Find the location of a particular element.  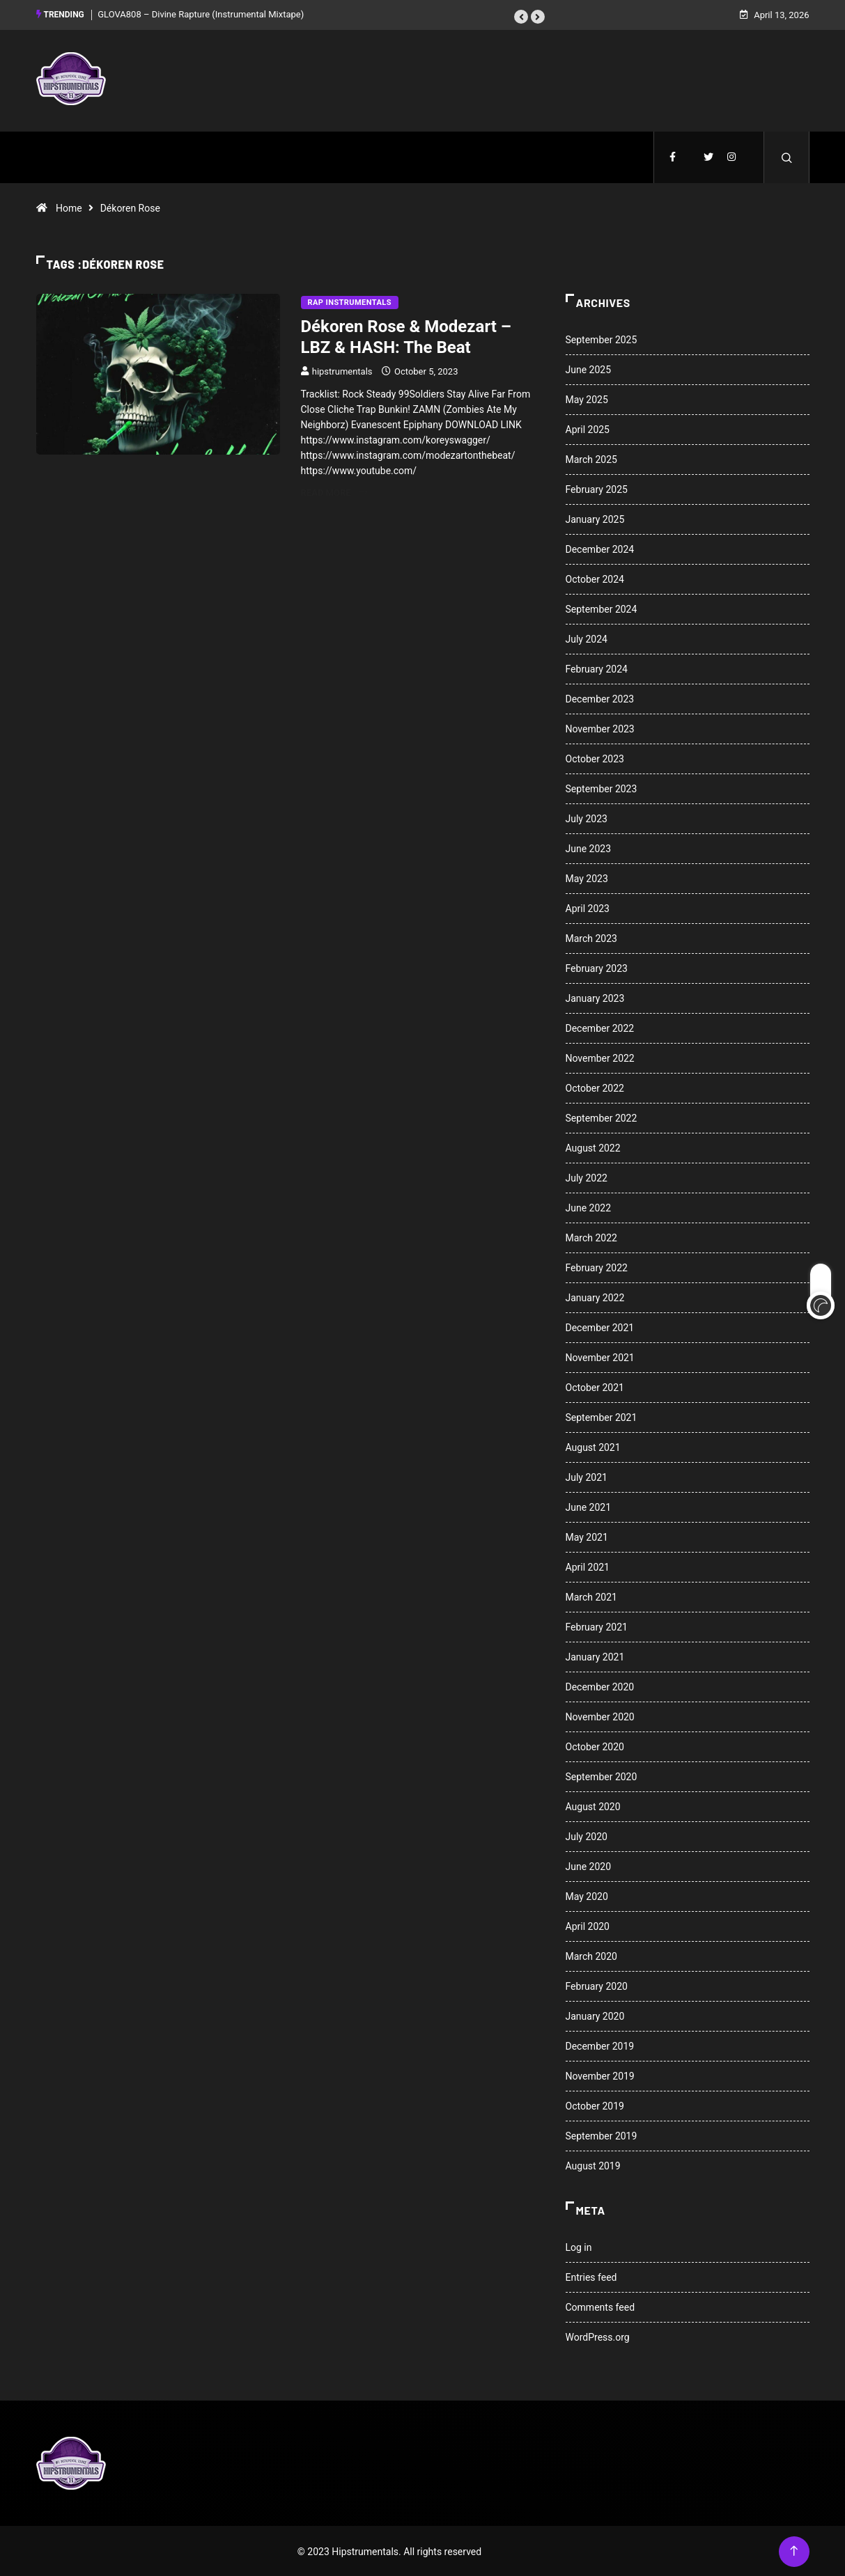

Rap Instrumentals is located at coordinates (350, 301).